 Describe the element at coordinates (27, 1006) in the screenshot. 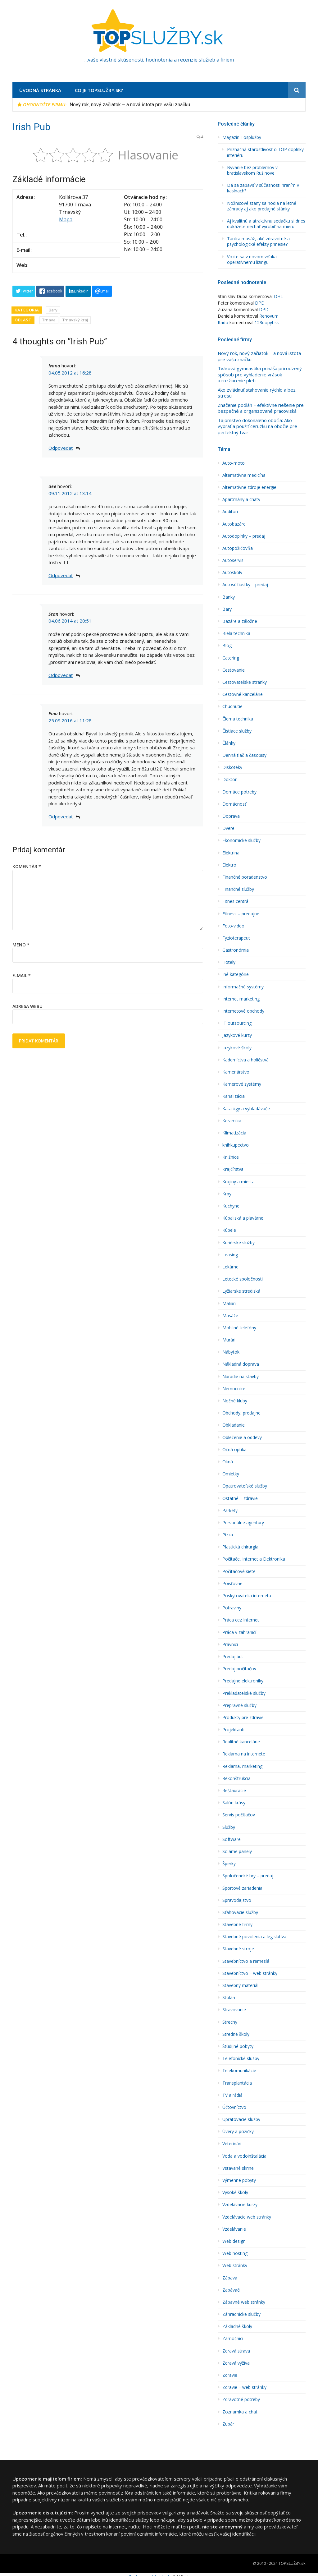

I see `Adresa webu` at that location.